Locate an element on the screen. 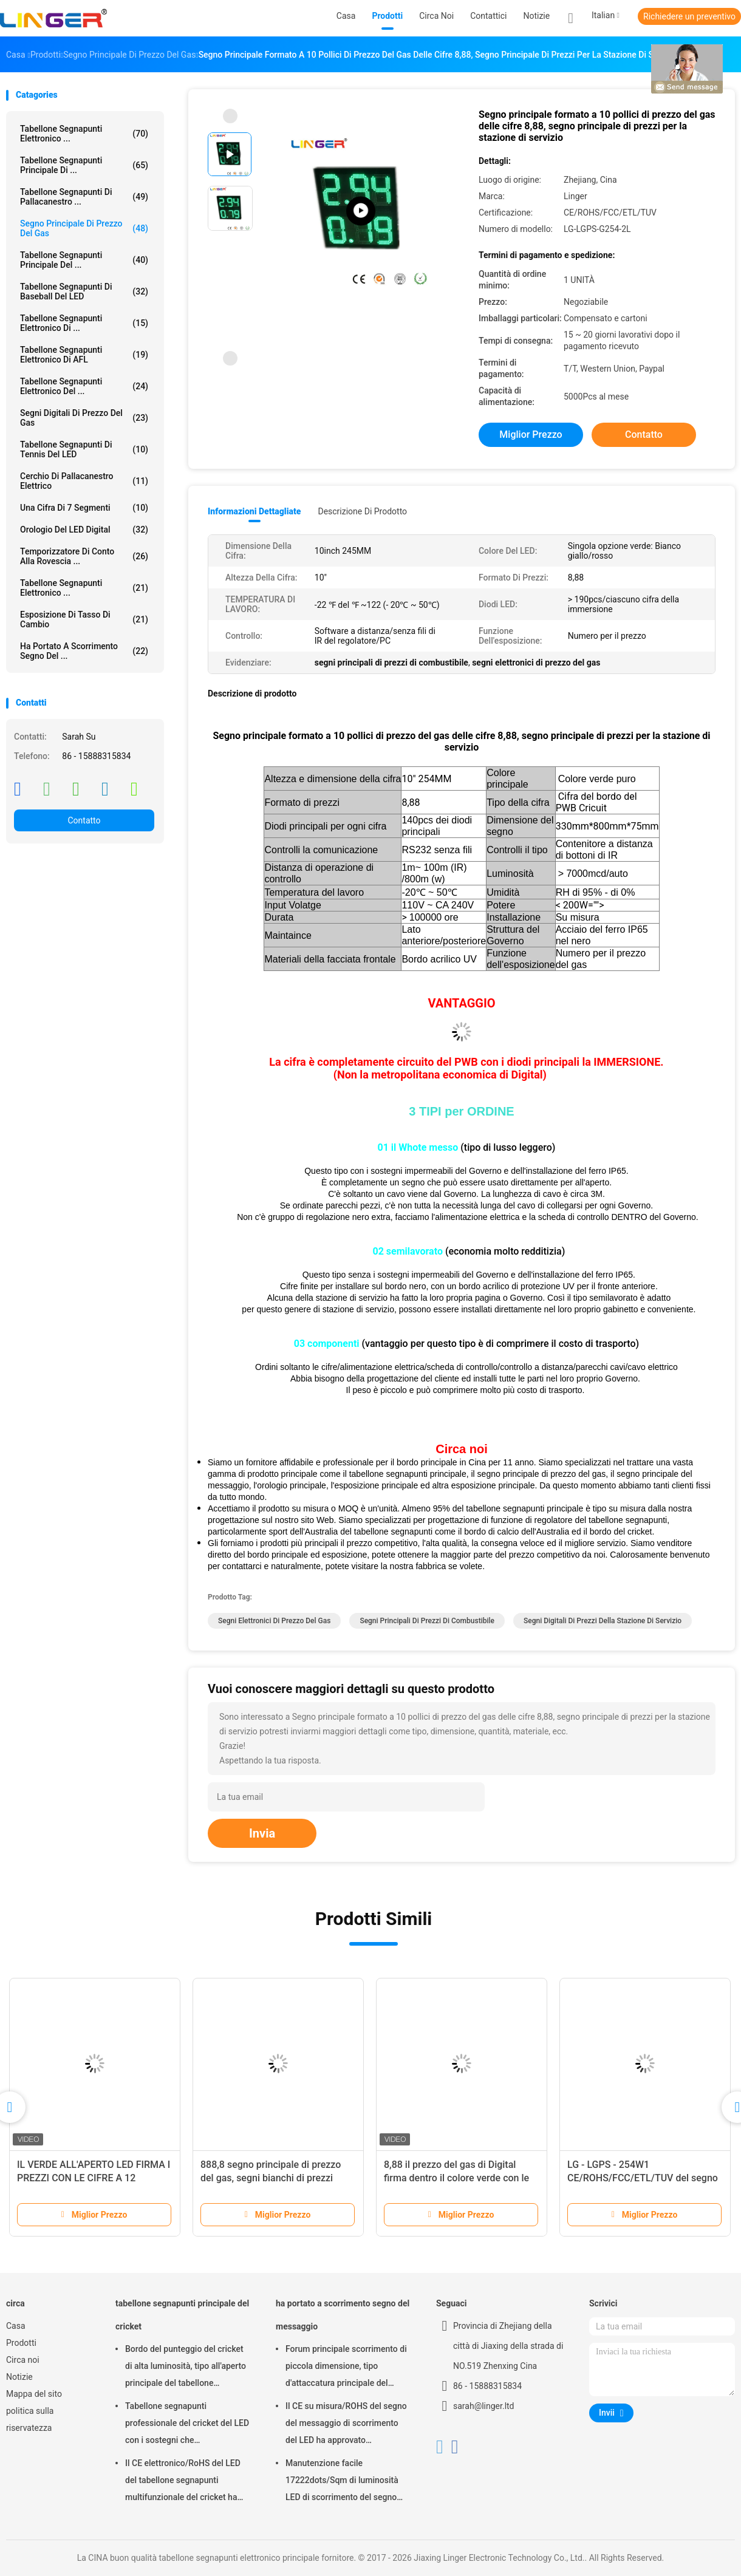  Esposizione di tasso di cambio is located at coordinates (84, 619).